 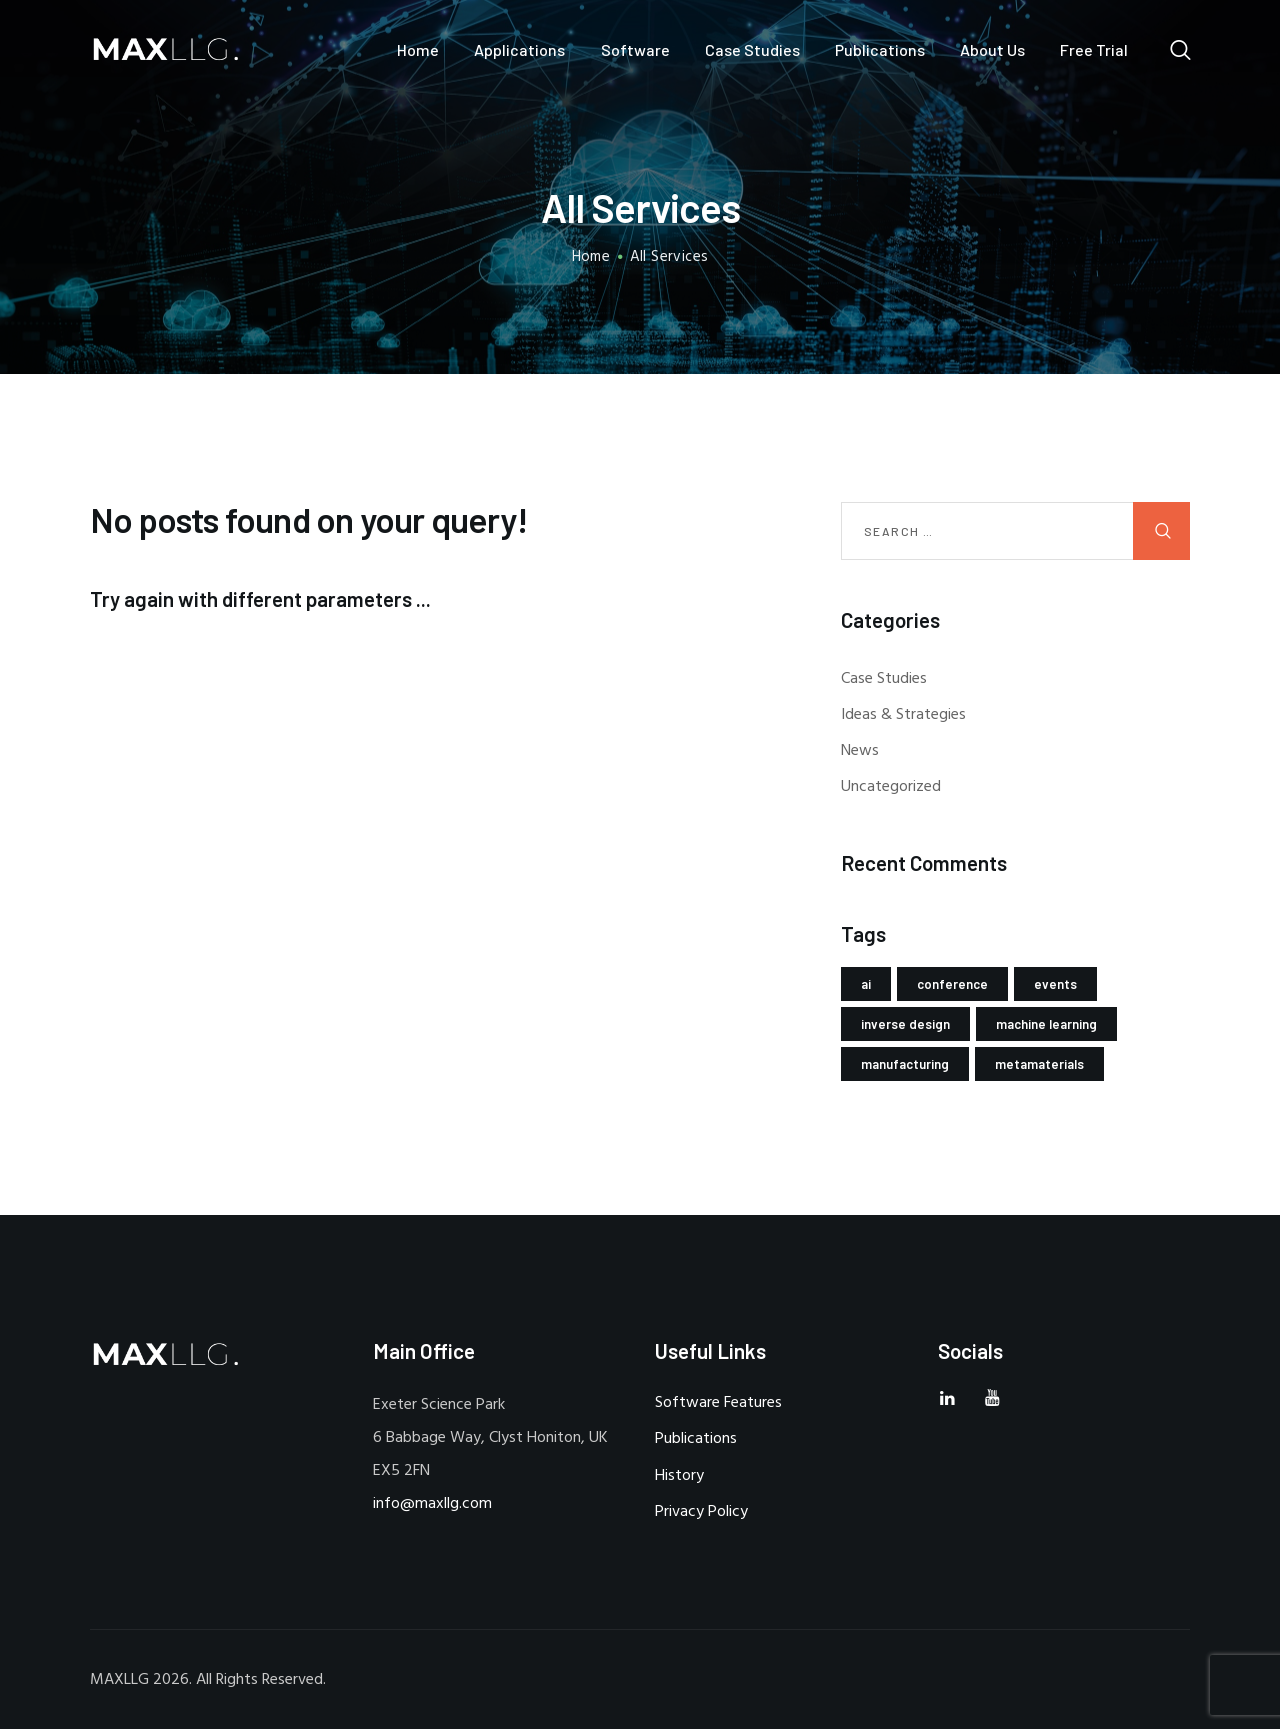 What do you see at coordinates (701, 1512) in the screenshot?
I see `Privacy Policy` at bounding box center [701, 1512].